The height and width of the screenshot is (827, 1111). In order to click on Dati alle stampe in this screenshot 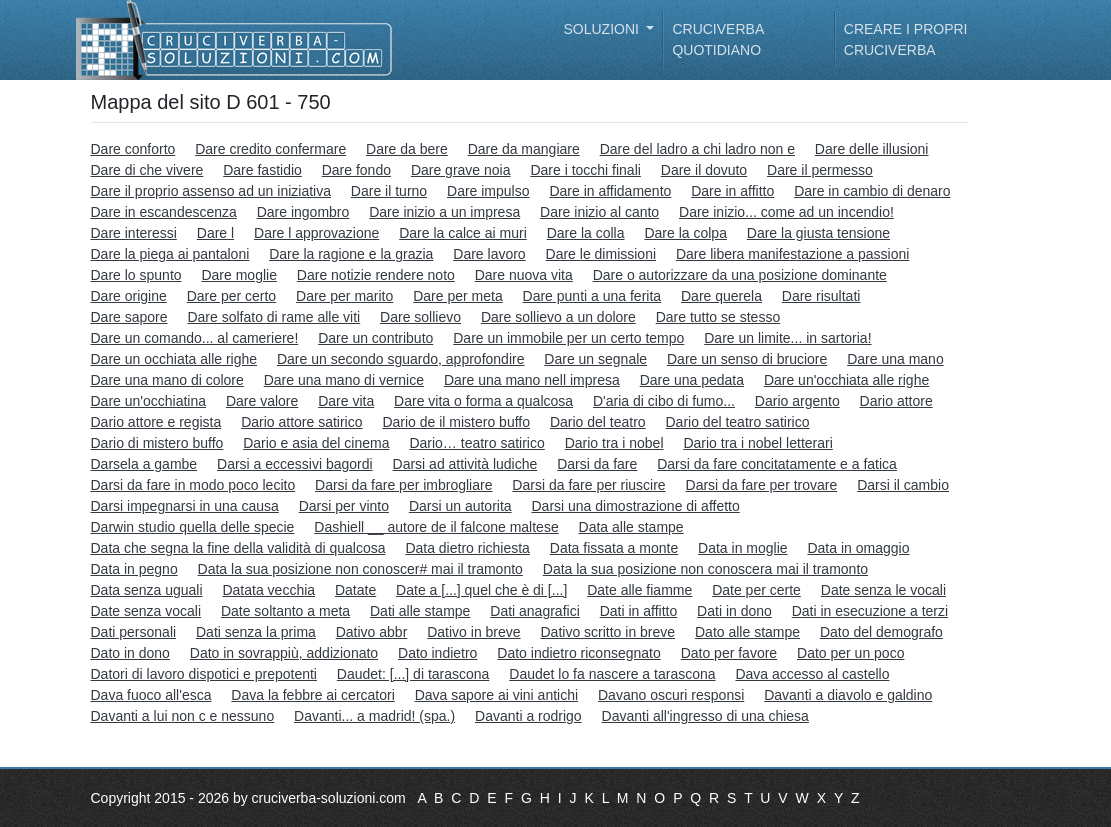, I will do `click(420, 611)`.